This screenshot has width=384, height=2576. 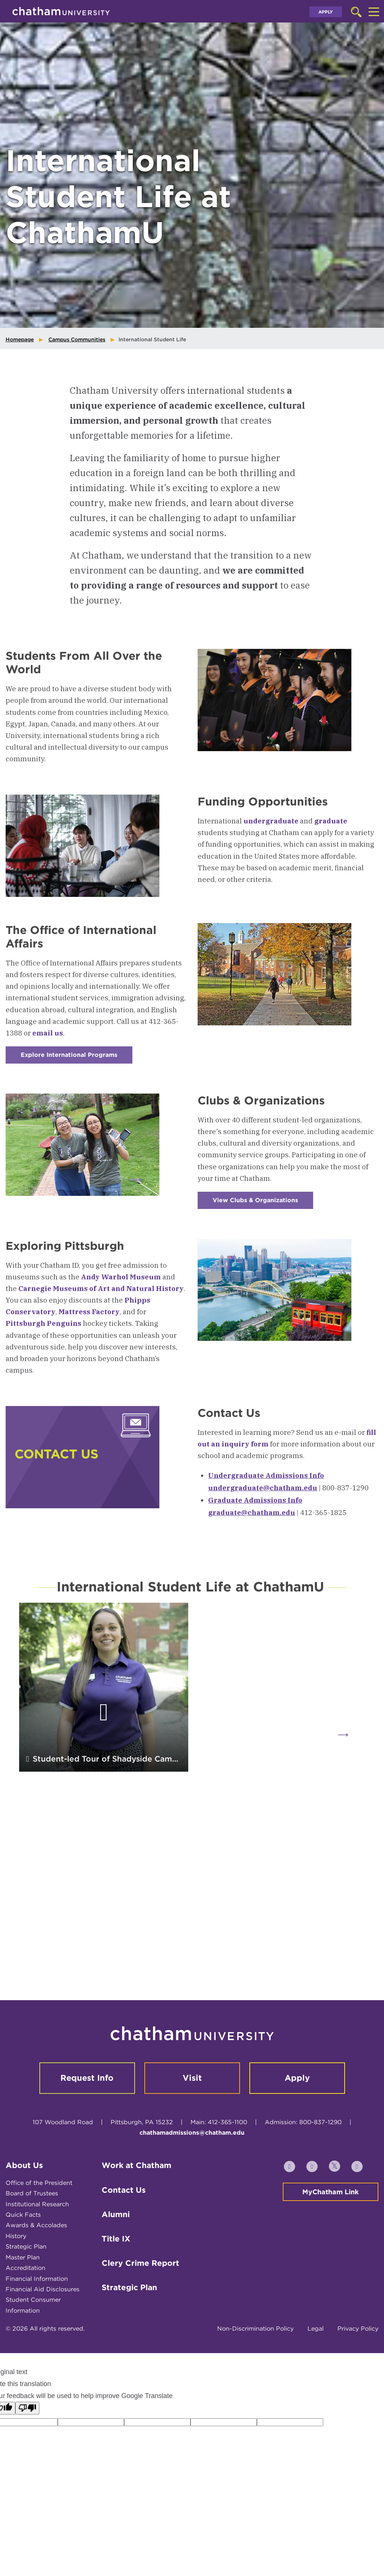 What do you see at coordinates (325, 12) in the screenshot?
I see `Apply` at bounding box center [325, 12].